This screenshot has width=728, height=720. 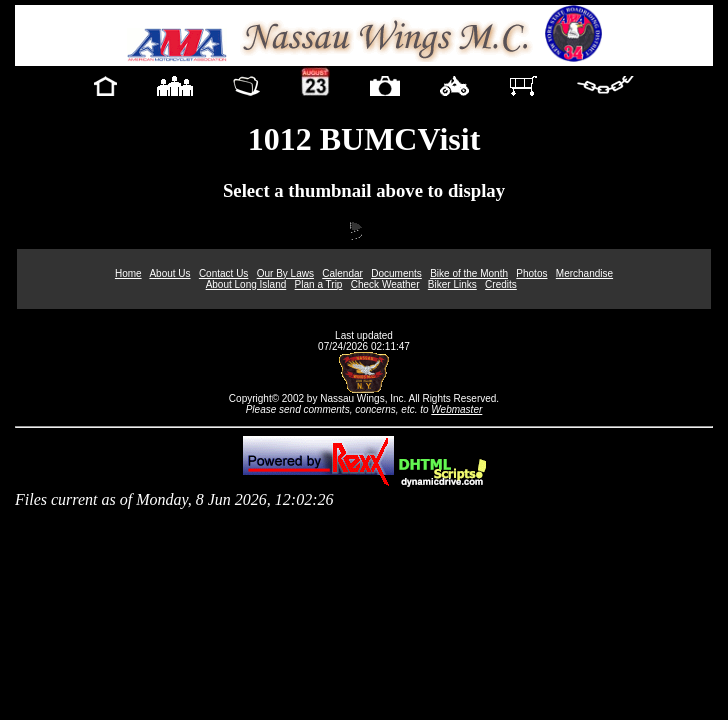 What do you see at coordinates (385, 284) in the screenshot?
I see `Check Weather` at bounding box center [385, 284].